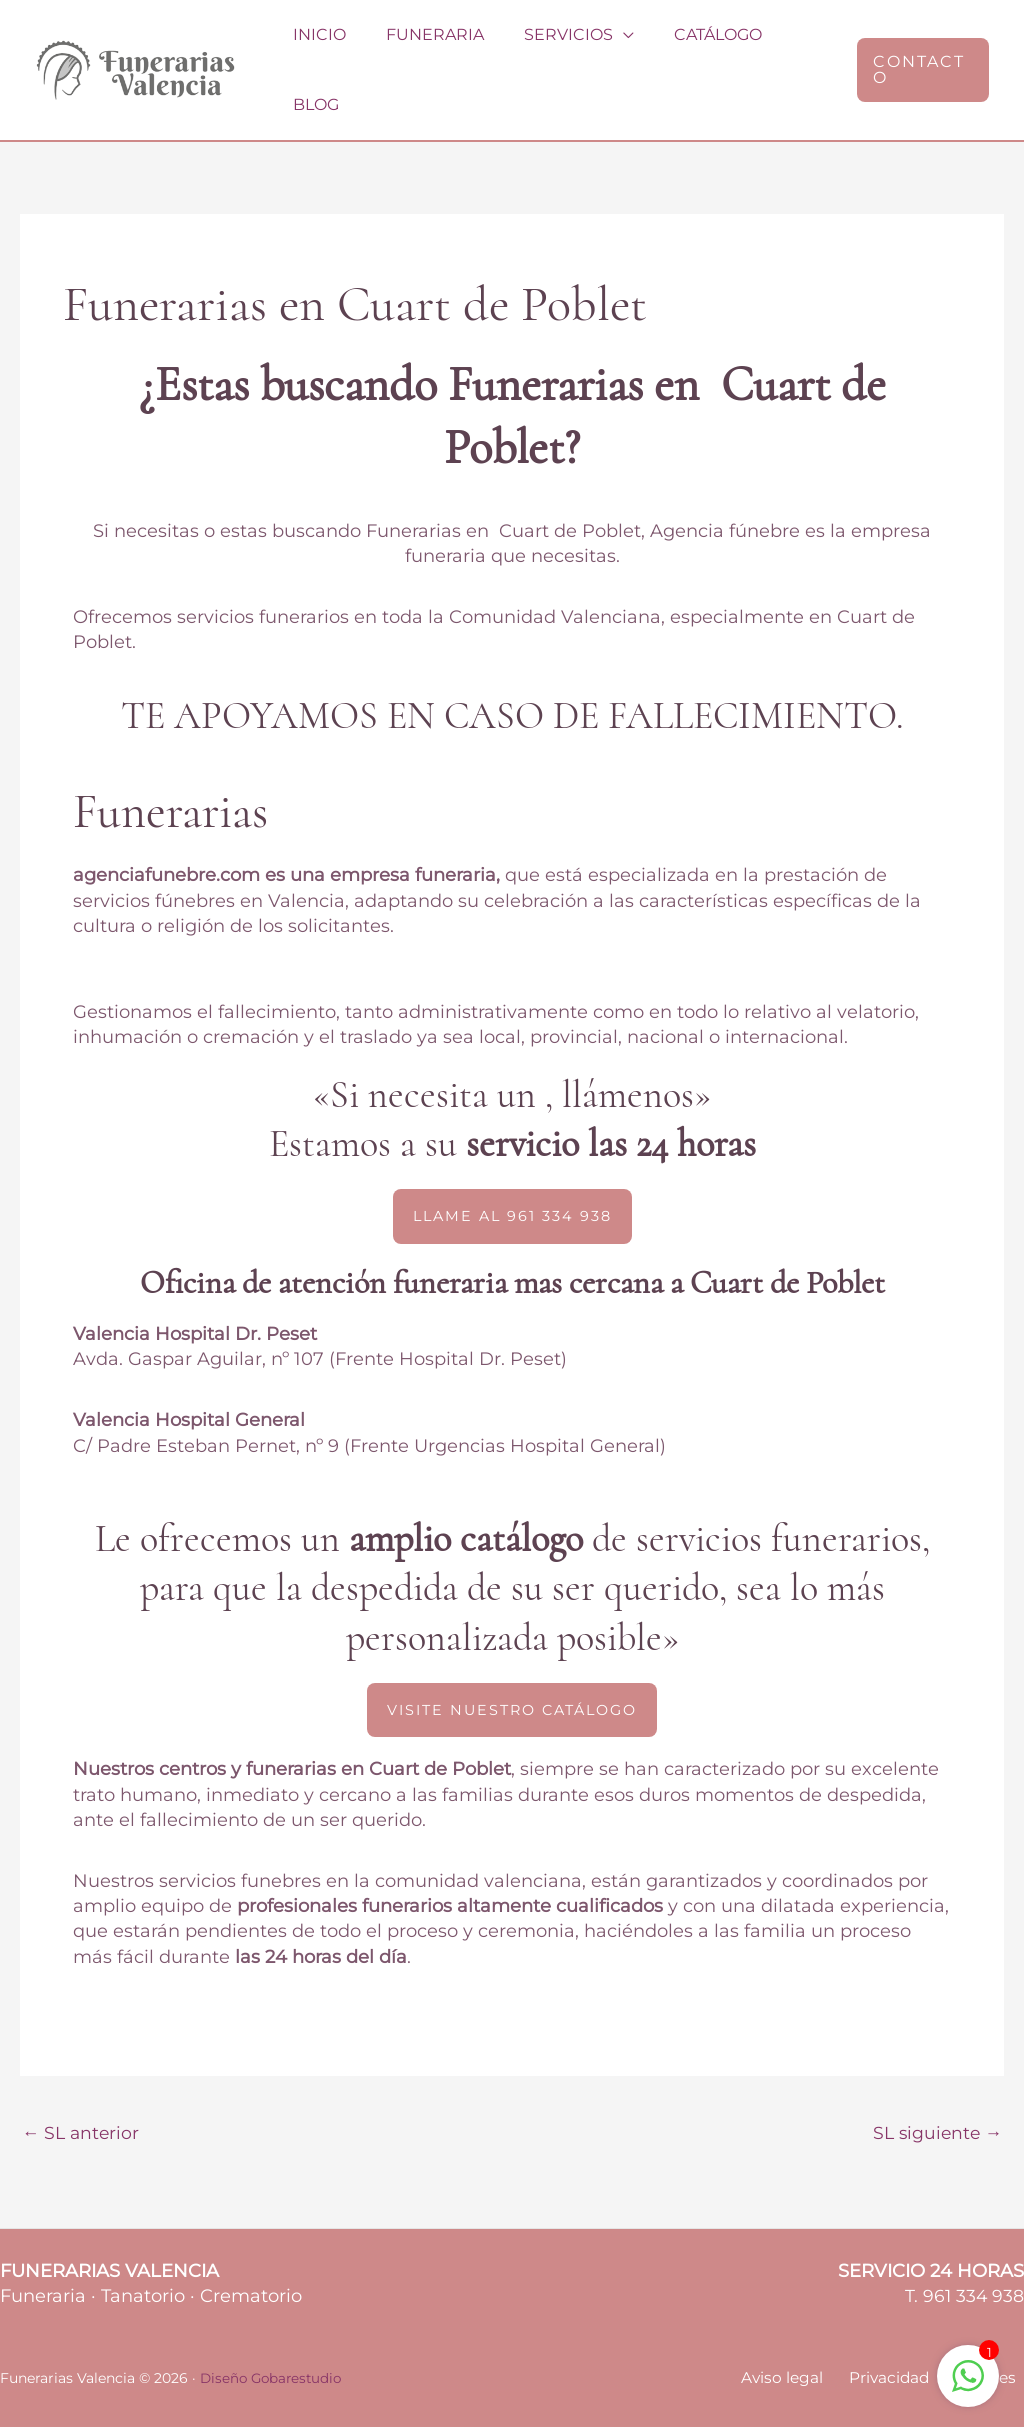 This screenshot has width=1024, height=2427. What do you see at coordinates (82, 2093) in the screenshot?
I see `SL anterior` at bounding box center [82, 2093].